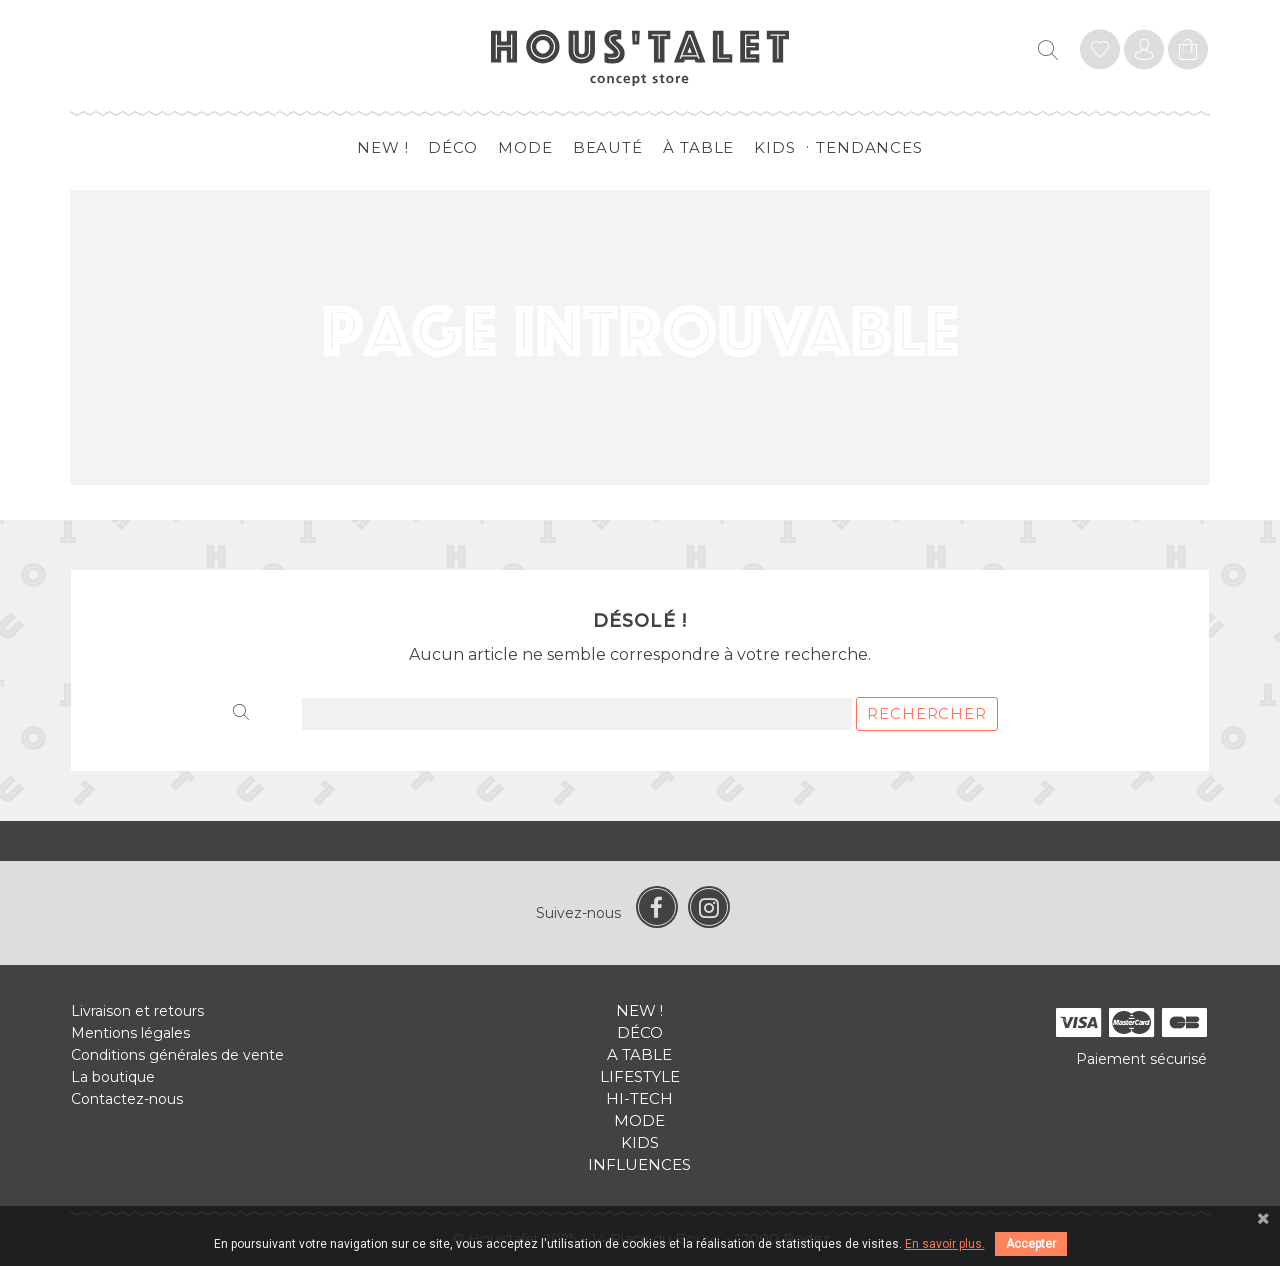 This screenshot has width=1280, height=1266. Describe the element at coordinates (177, 1055) in the screenshot. I see `Conditions générales de vente` at that location.